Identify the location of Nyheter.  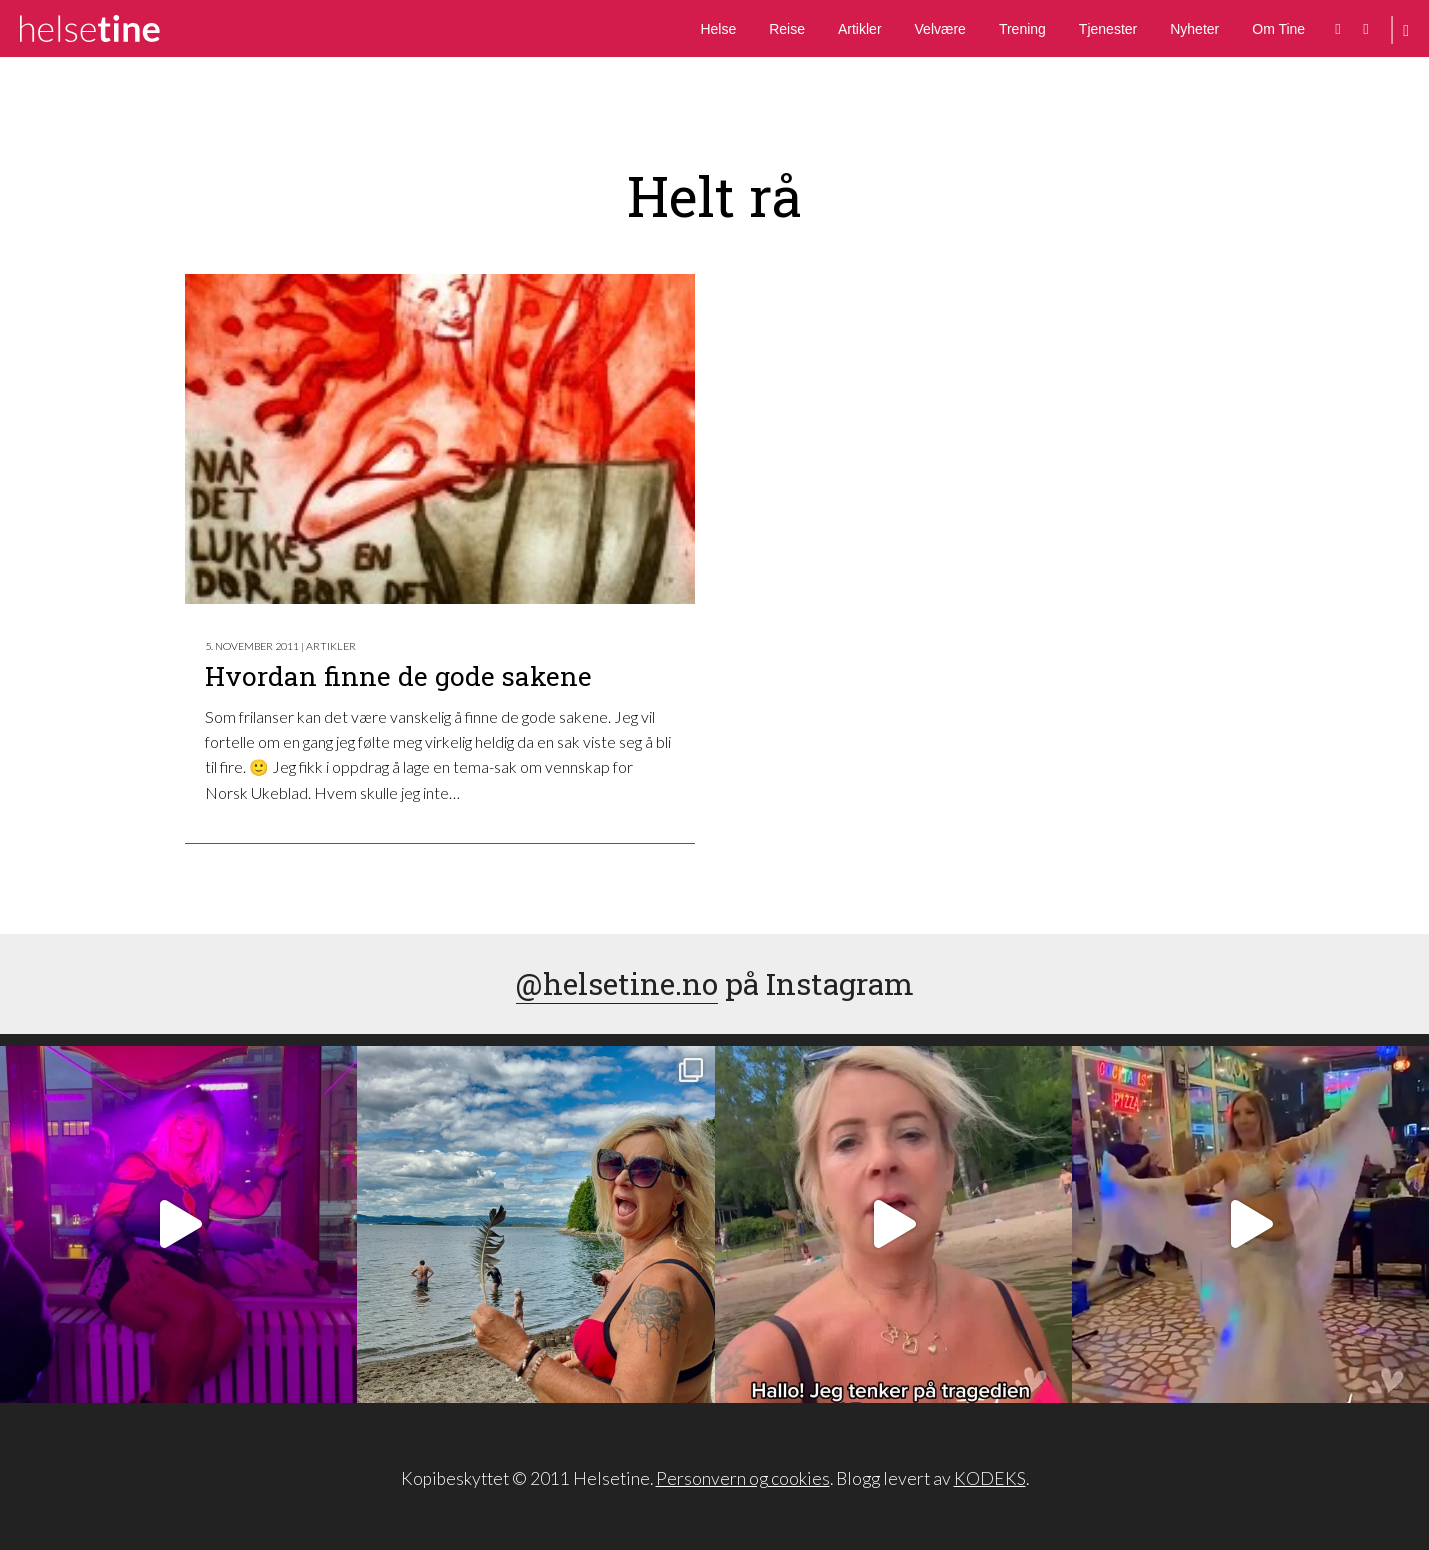
(1194, 29).